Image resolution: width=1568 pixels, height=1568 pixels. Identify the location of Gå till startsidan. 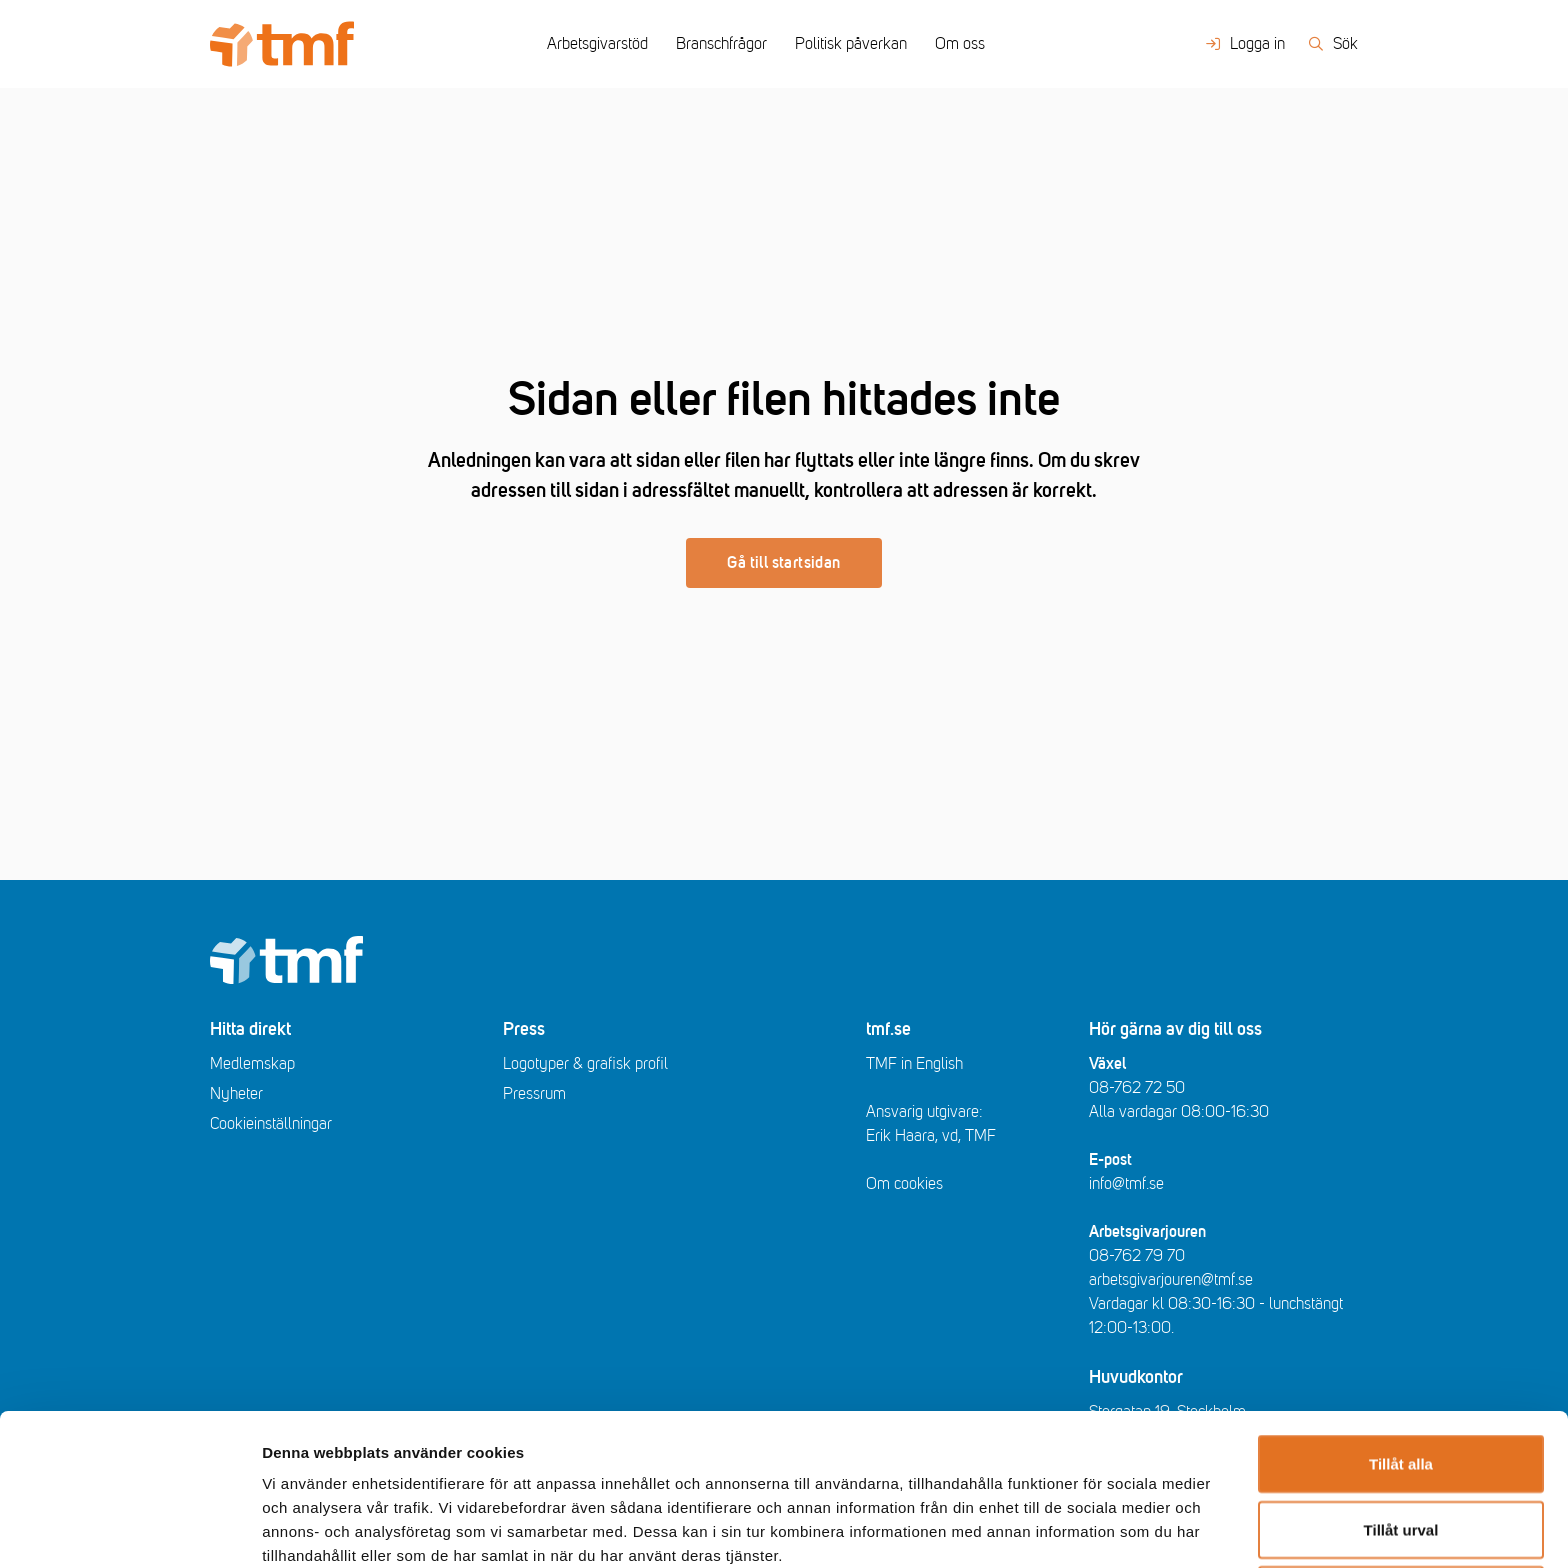
(783, 563).